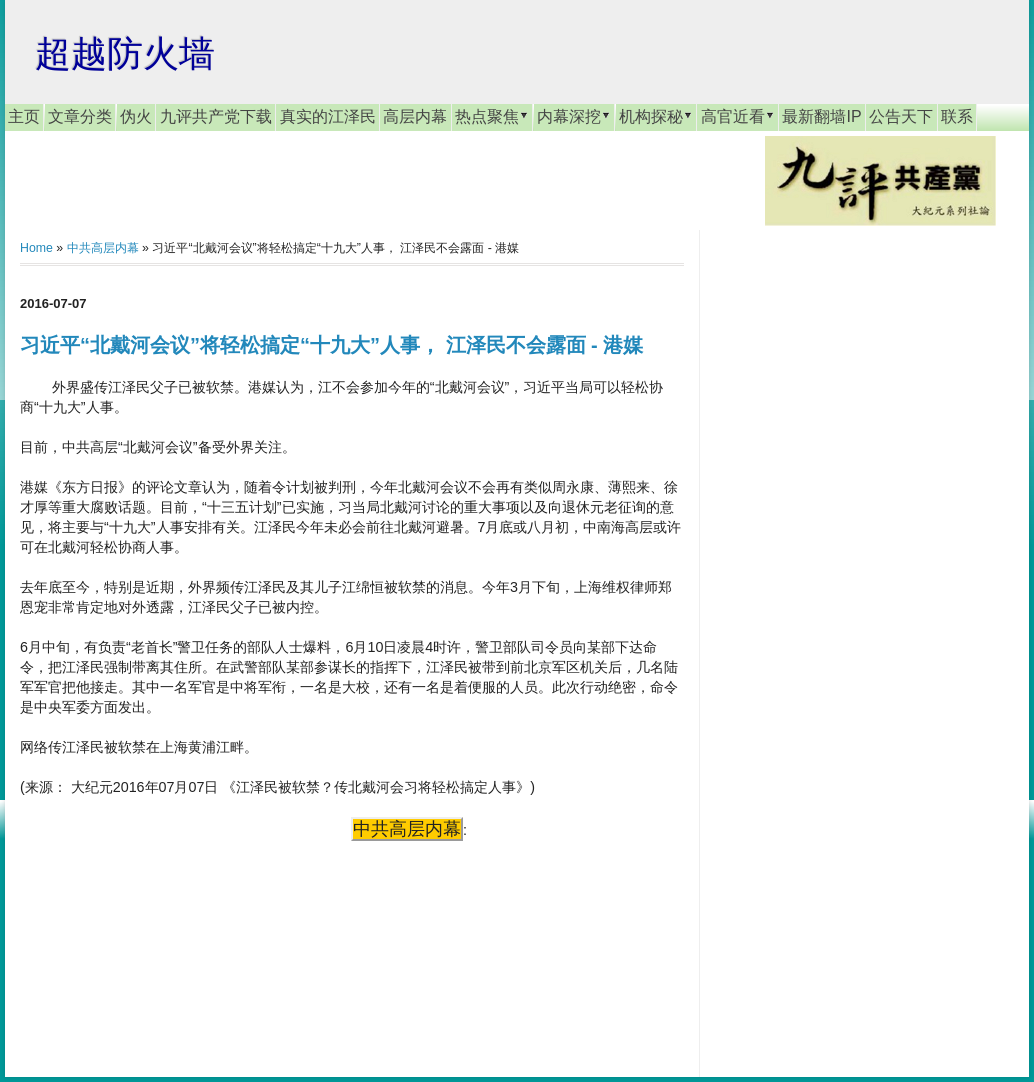 Image resolution: width=1034 pixels, height=1082 pixels. What do you see at coordinates (136, 116) in the screenshot?
I see `伪火` at bounding box center [136, 116].